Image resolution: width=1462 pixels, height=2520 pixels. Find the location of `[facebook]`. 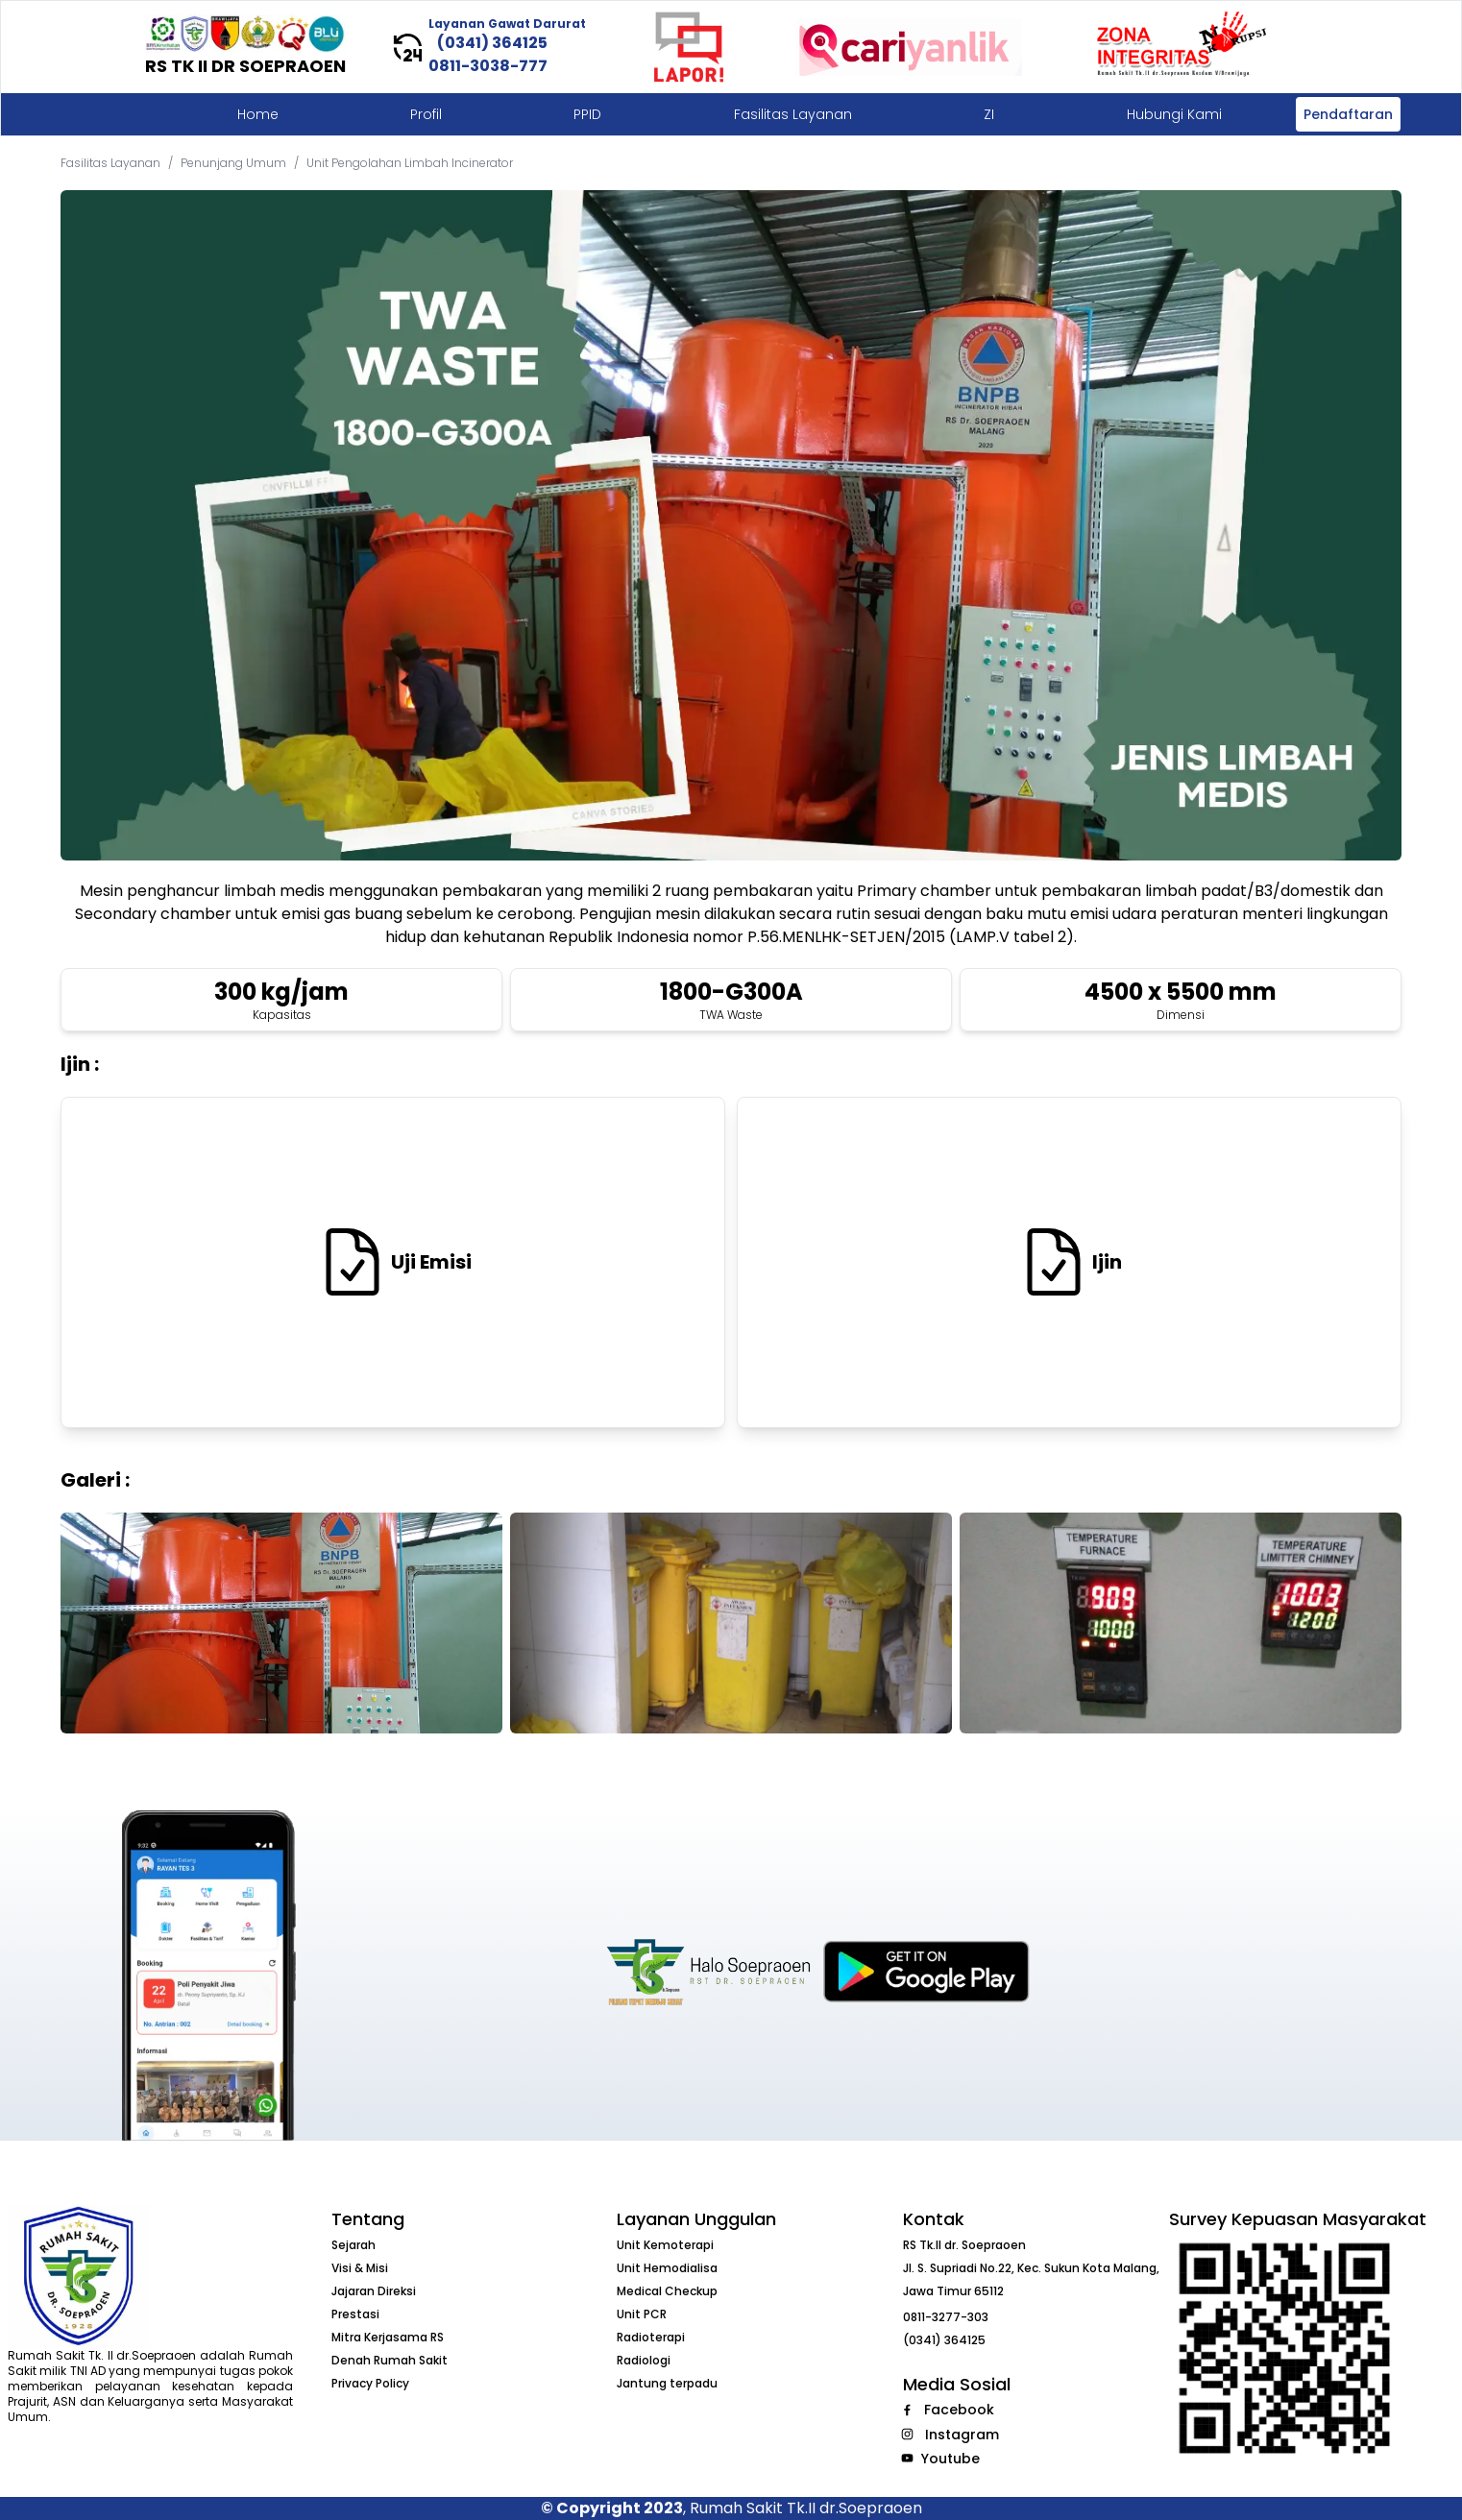

[facebook] is located at coordinates (907, 2410).